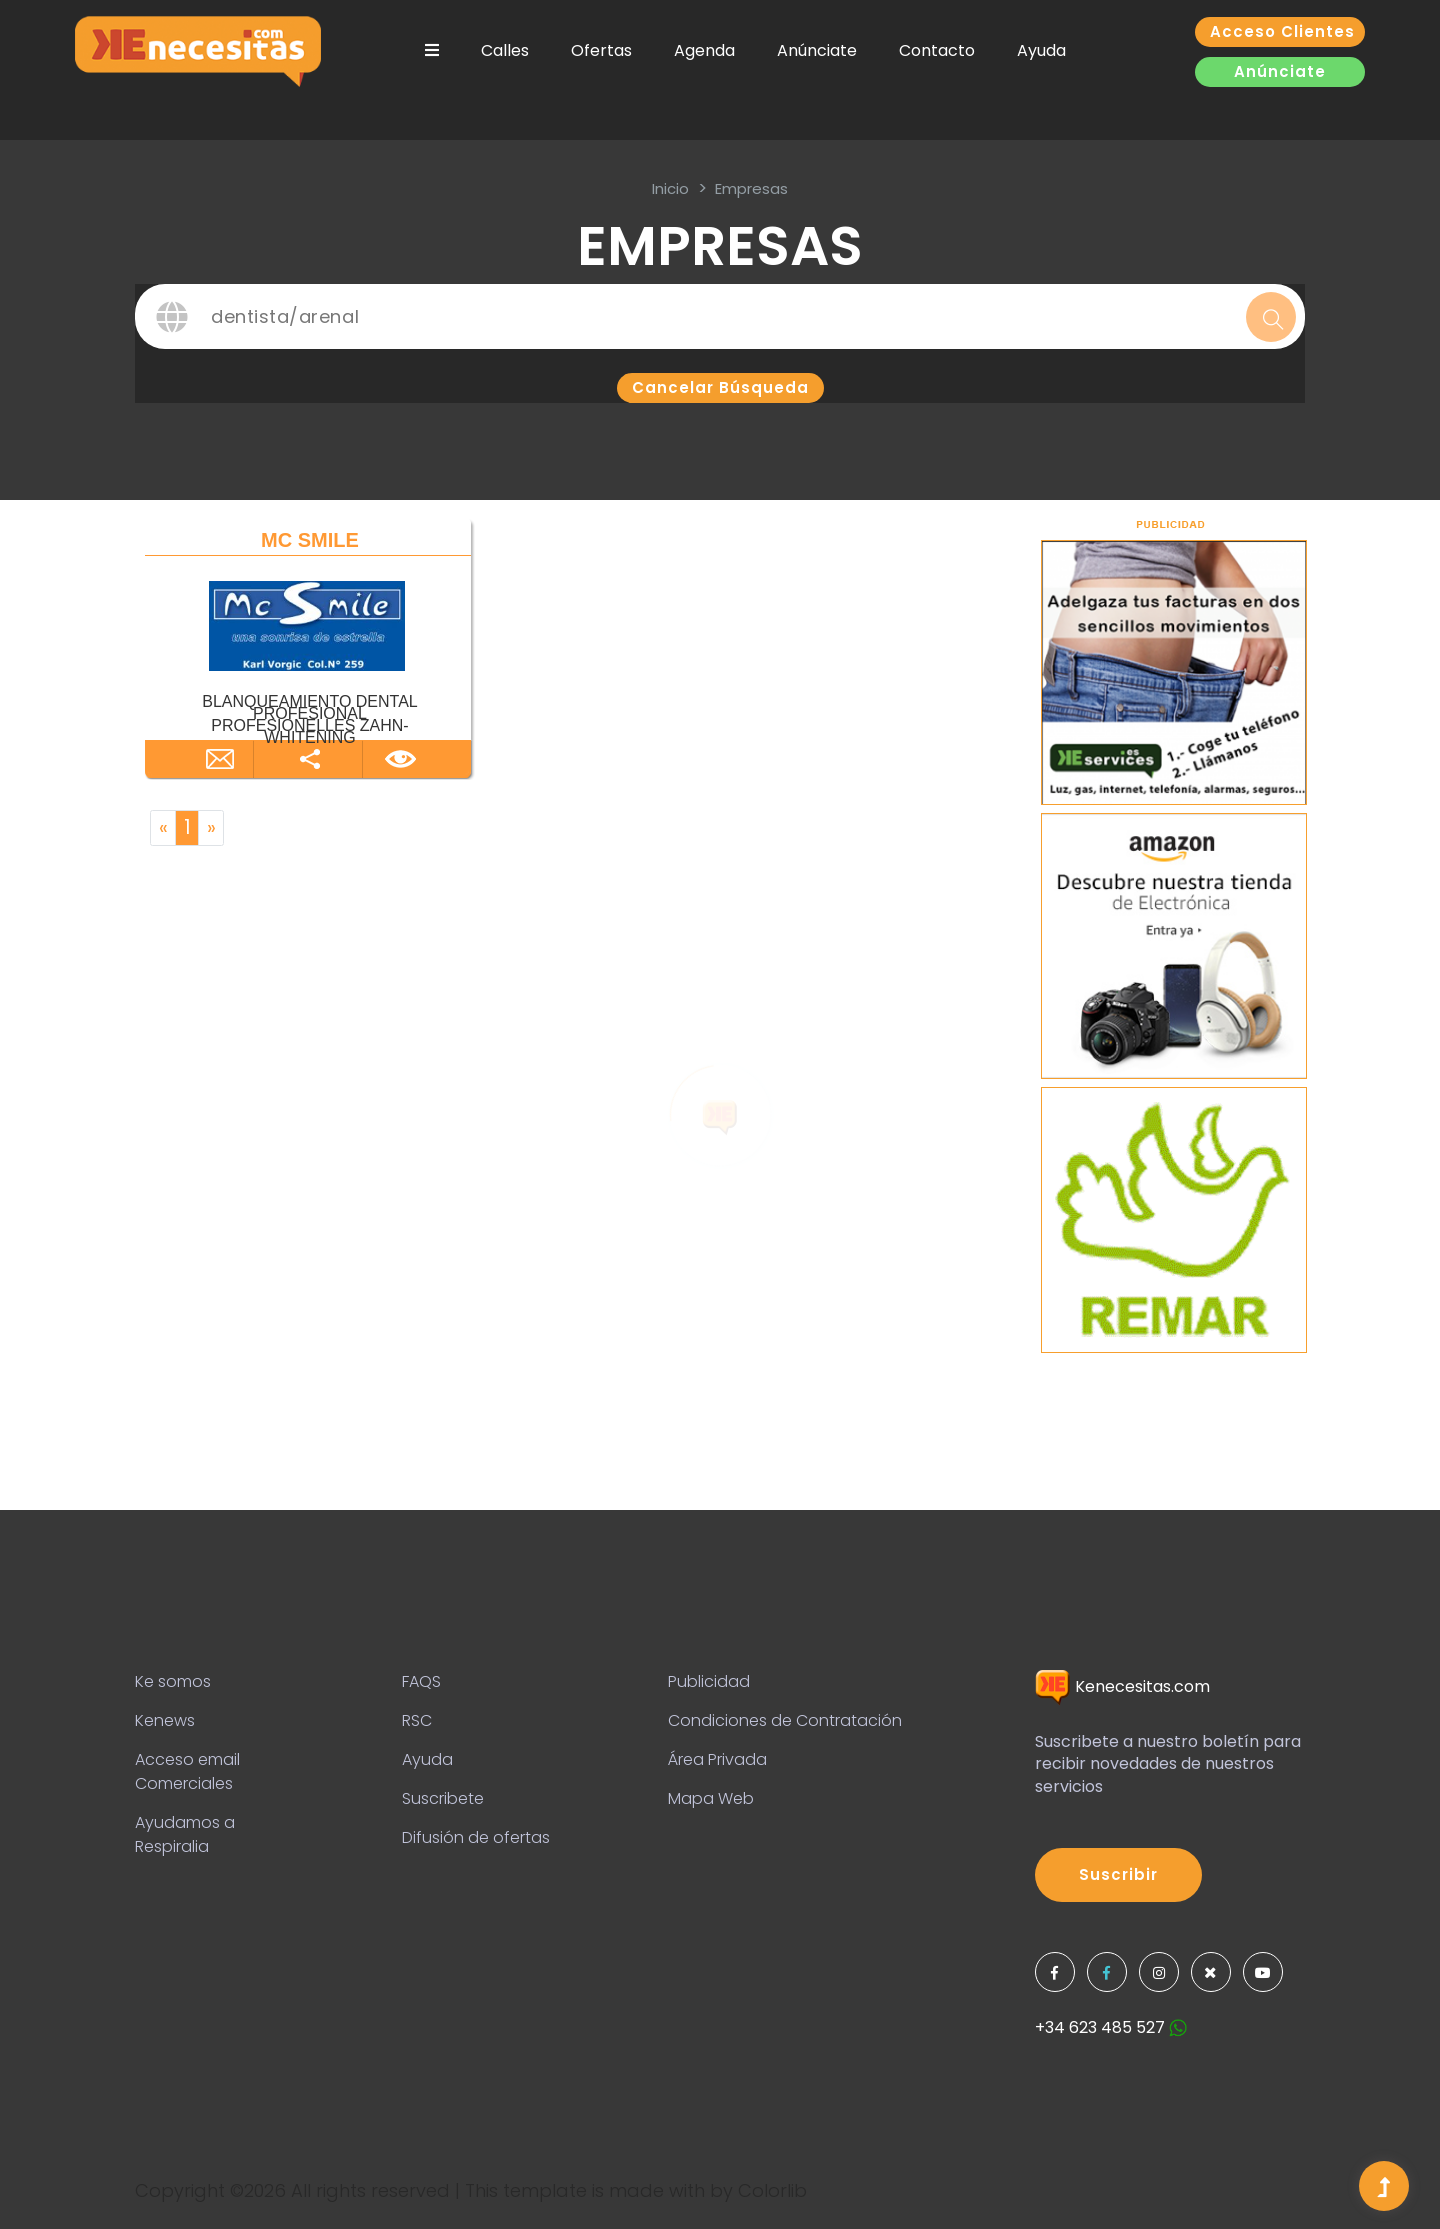 This screenshot has width=1440, height=2229. I want to click on Mapa Web, so click(711, 1798).